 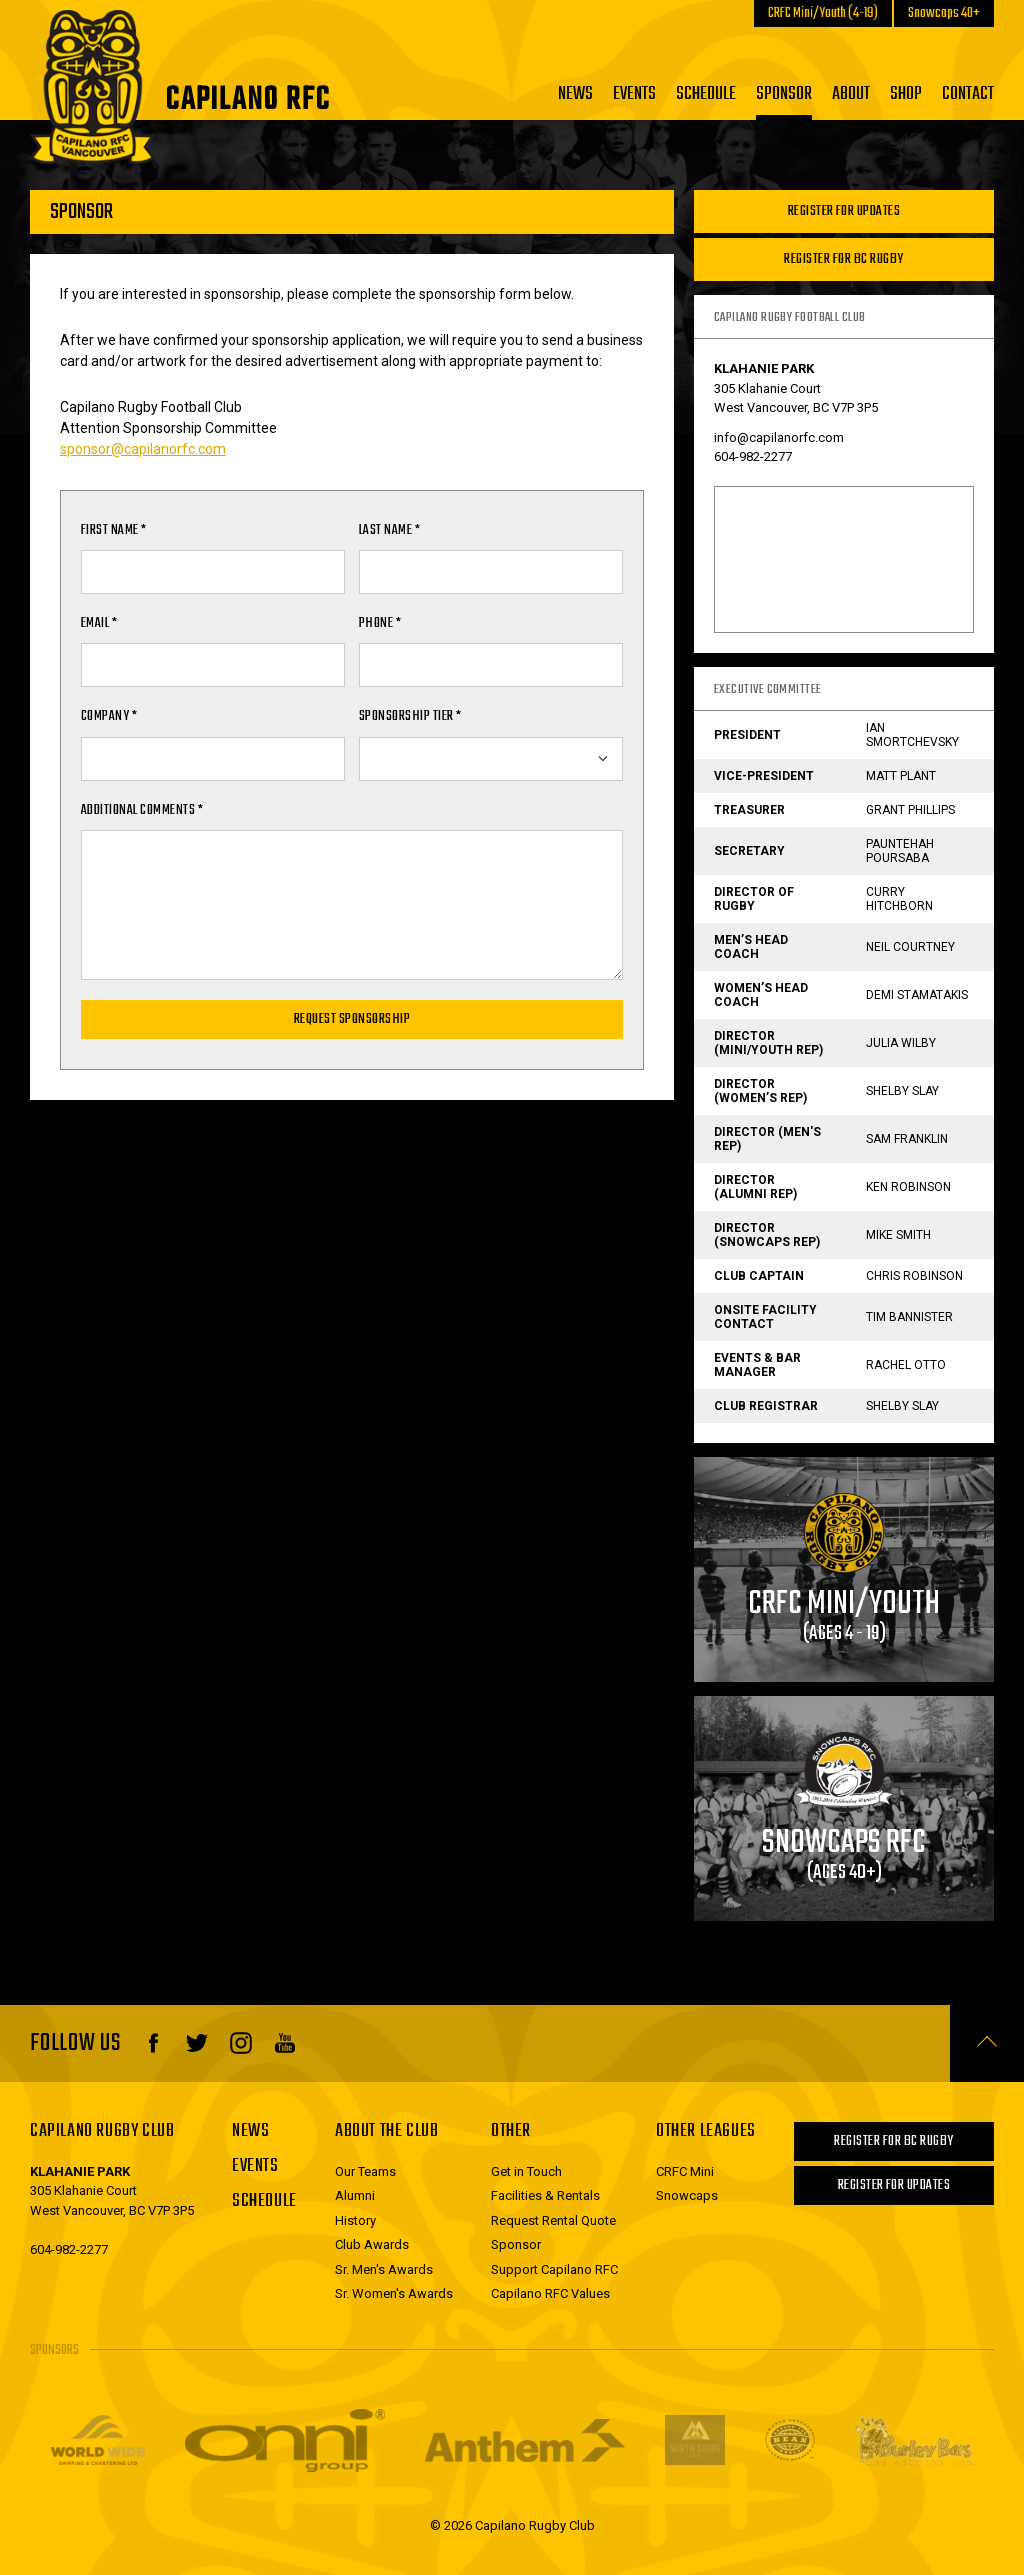 I want to click on Support Capilano RFC, so click(x=554, y=2269).